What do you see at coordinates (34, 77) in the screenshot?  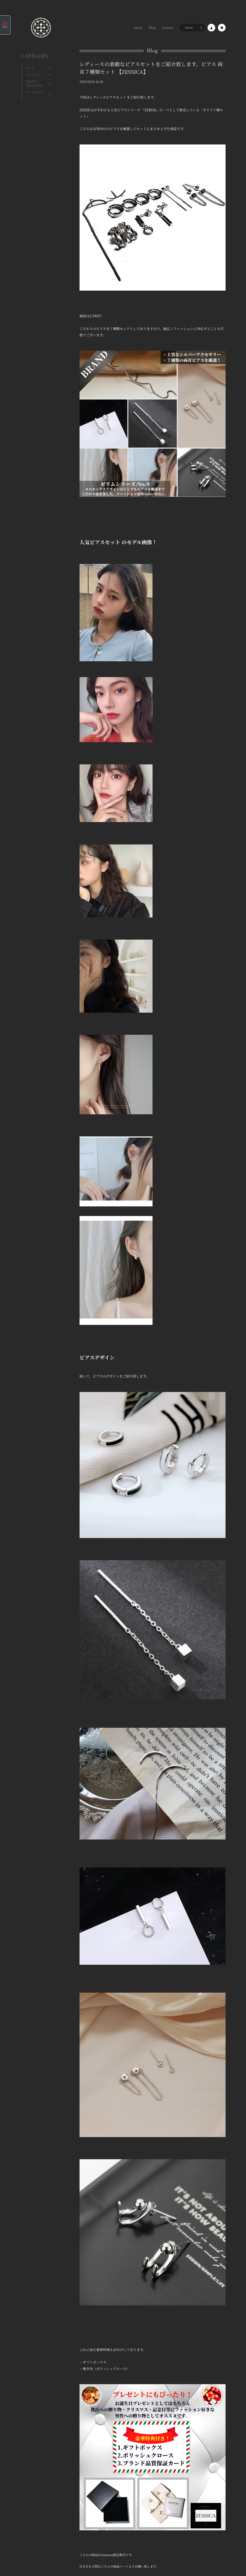 I see `ZESSICA COLLECTION` at bounding box center [34, 77].